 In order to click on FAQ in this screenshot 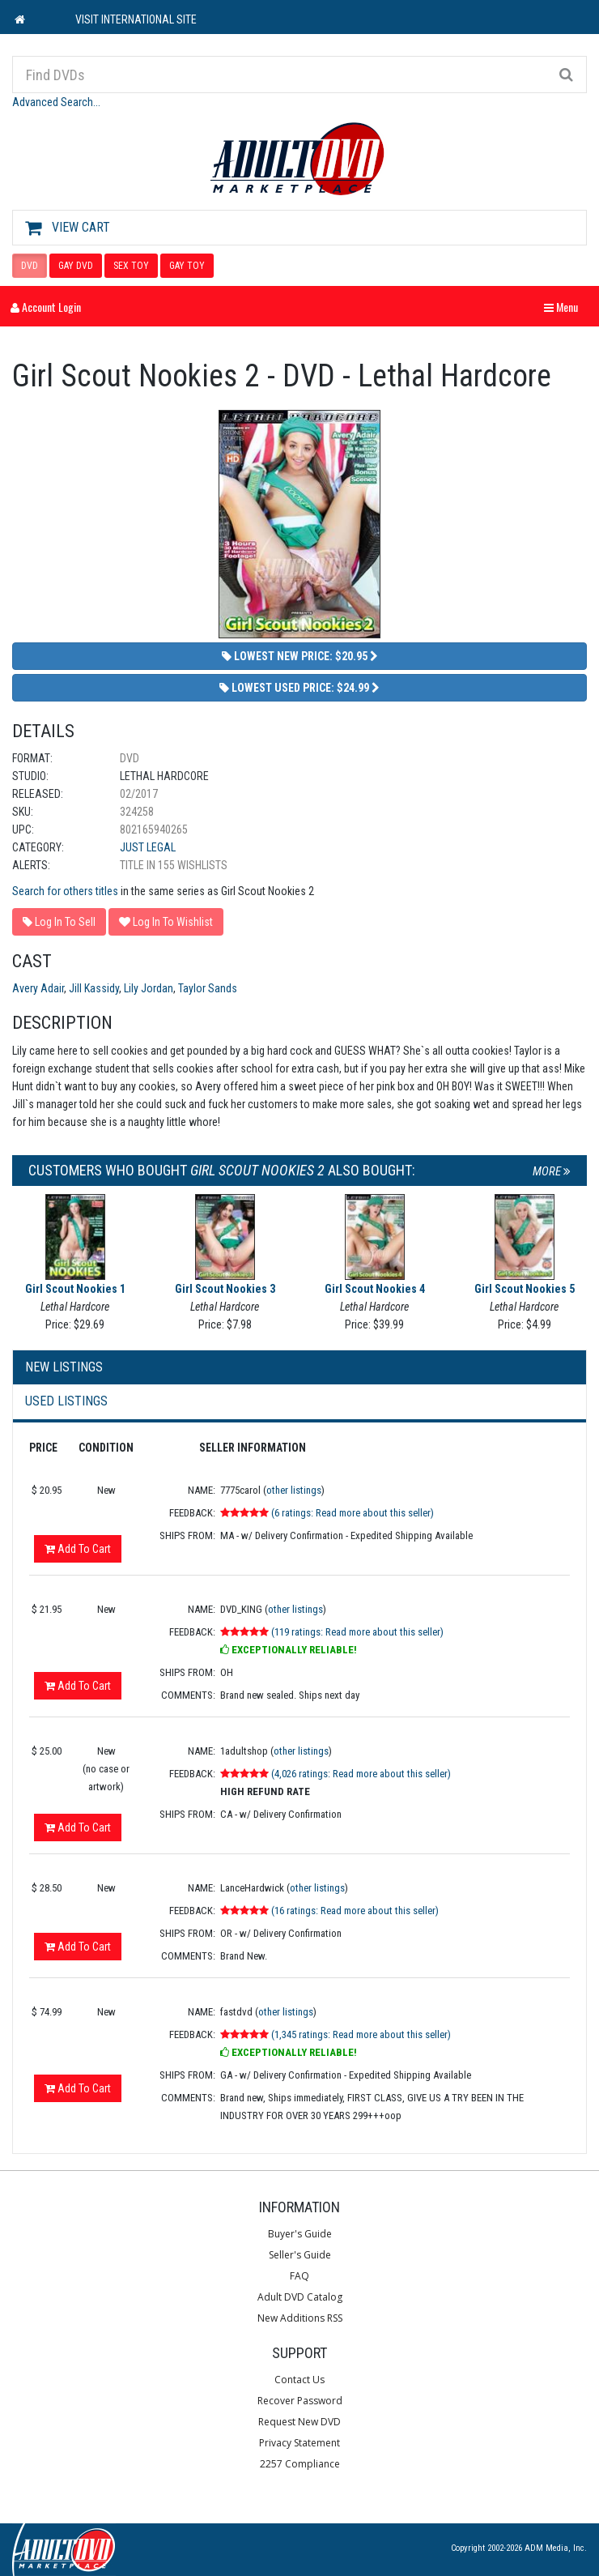, I will do `click(299, 2276)`.